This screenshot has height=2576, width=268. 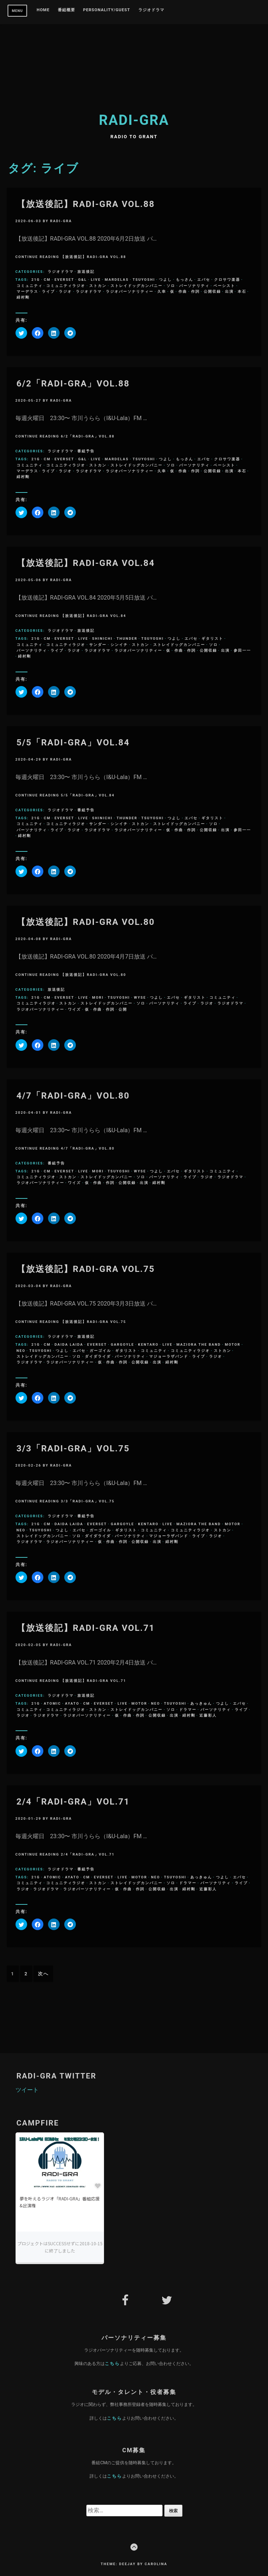 I want to click on 緋村剛, so click(x=23, y=297).